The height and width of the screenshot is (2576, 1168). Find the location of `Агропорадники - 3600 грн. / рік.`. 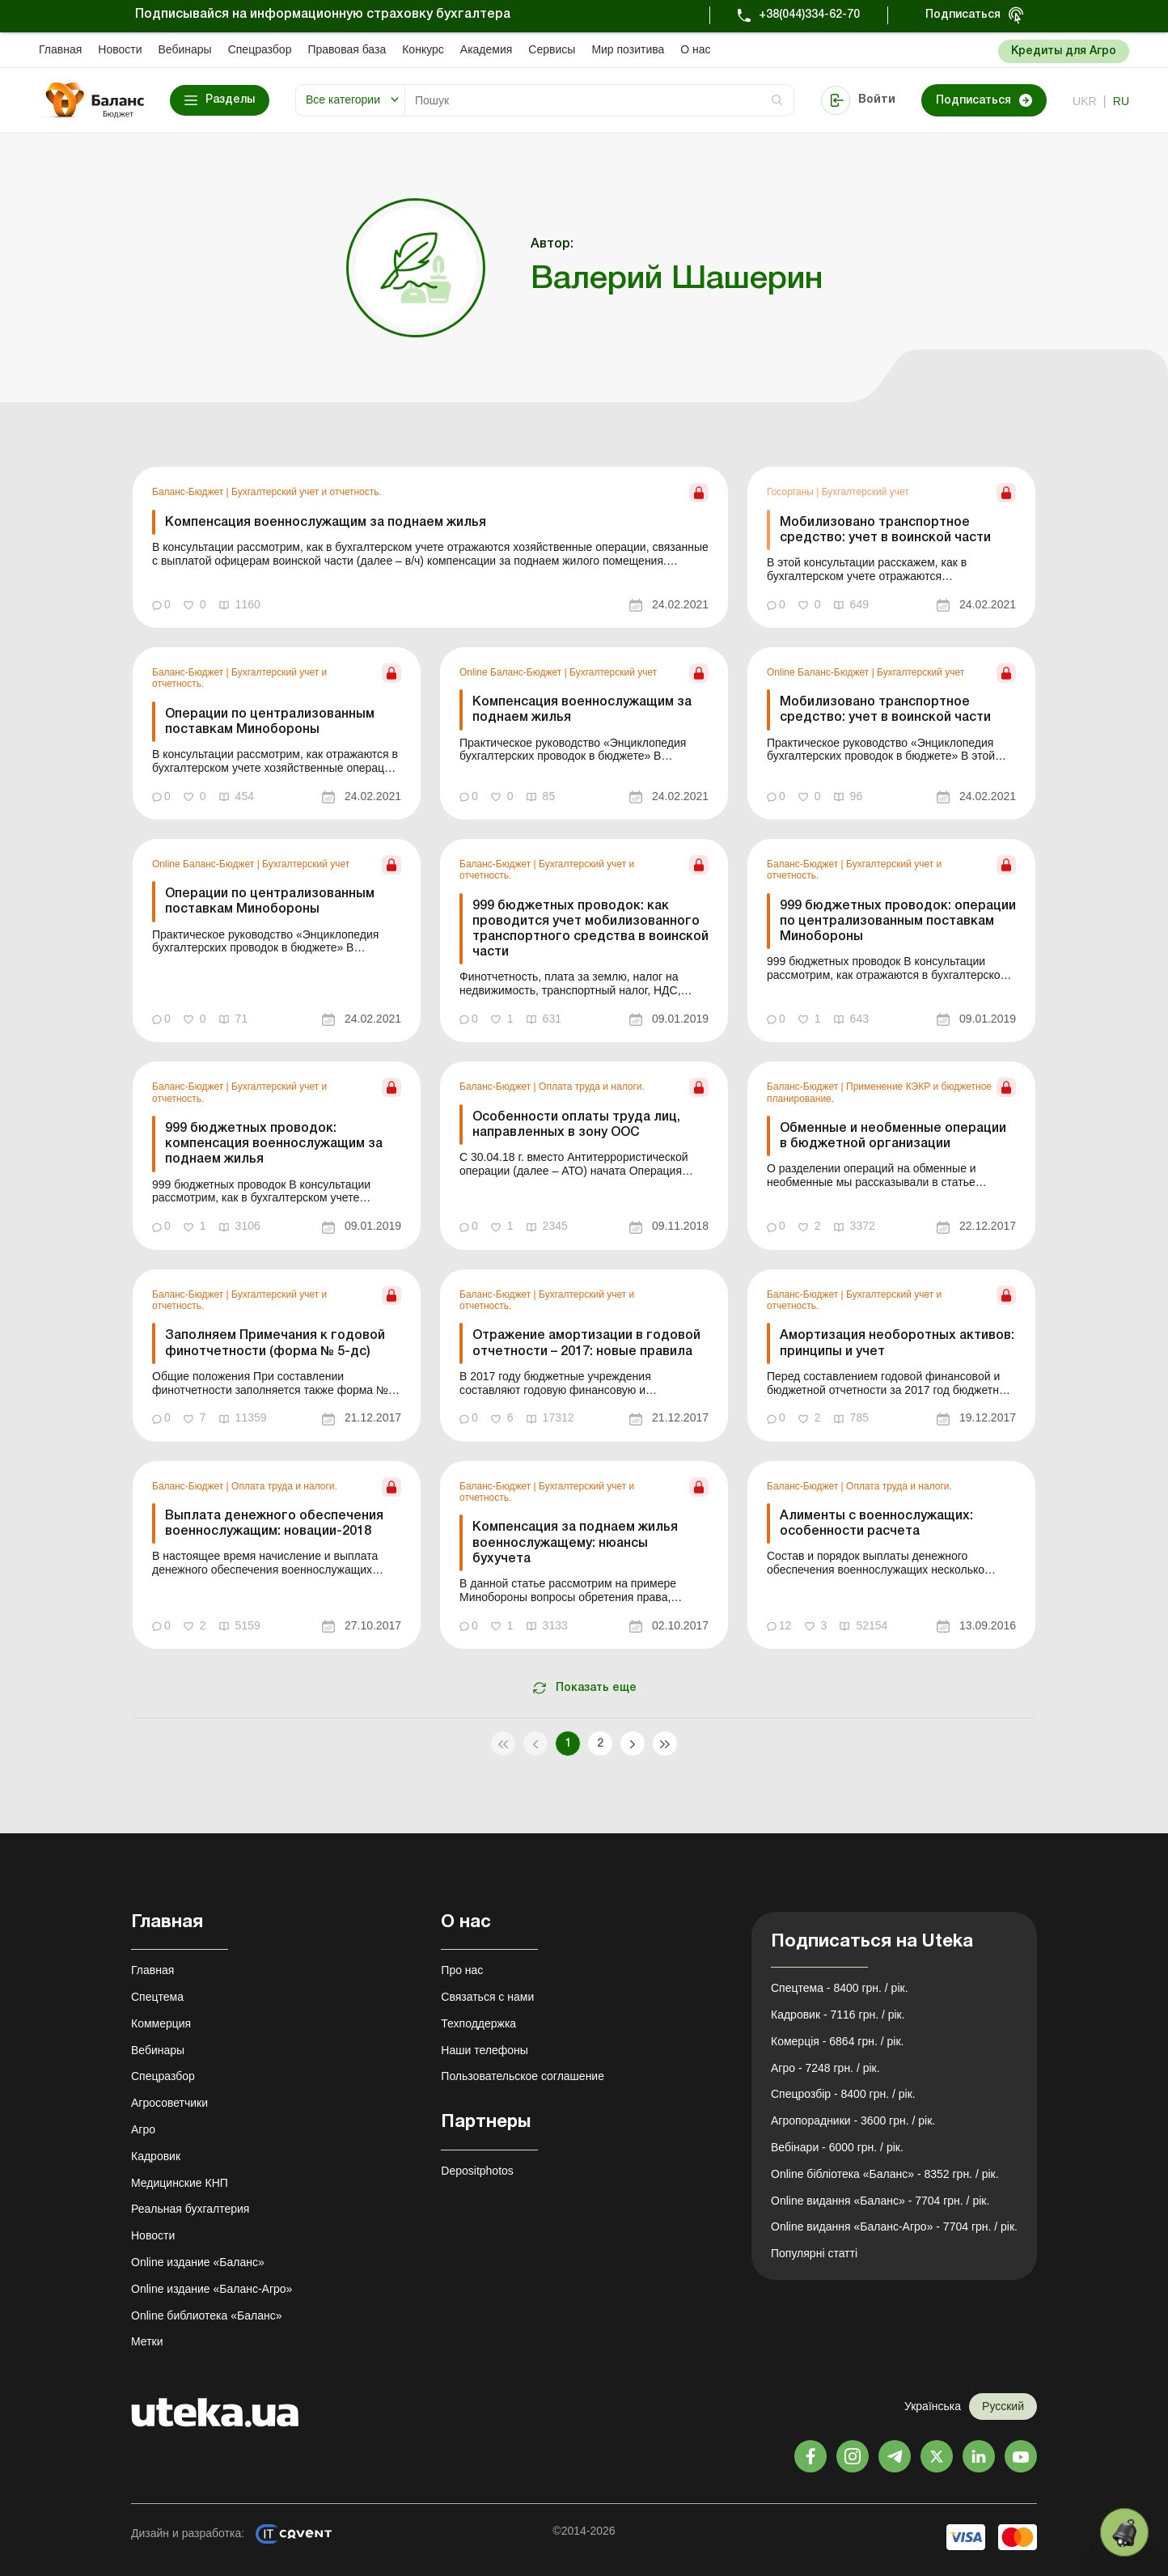

Агропорадники - 3600 грн. / рік. is located at coordinates (853, 2120).